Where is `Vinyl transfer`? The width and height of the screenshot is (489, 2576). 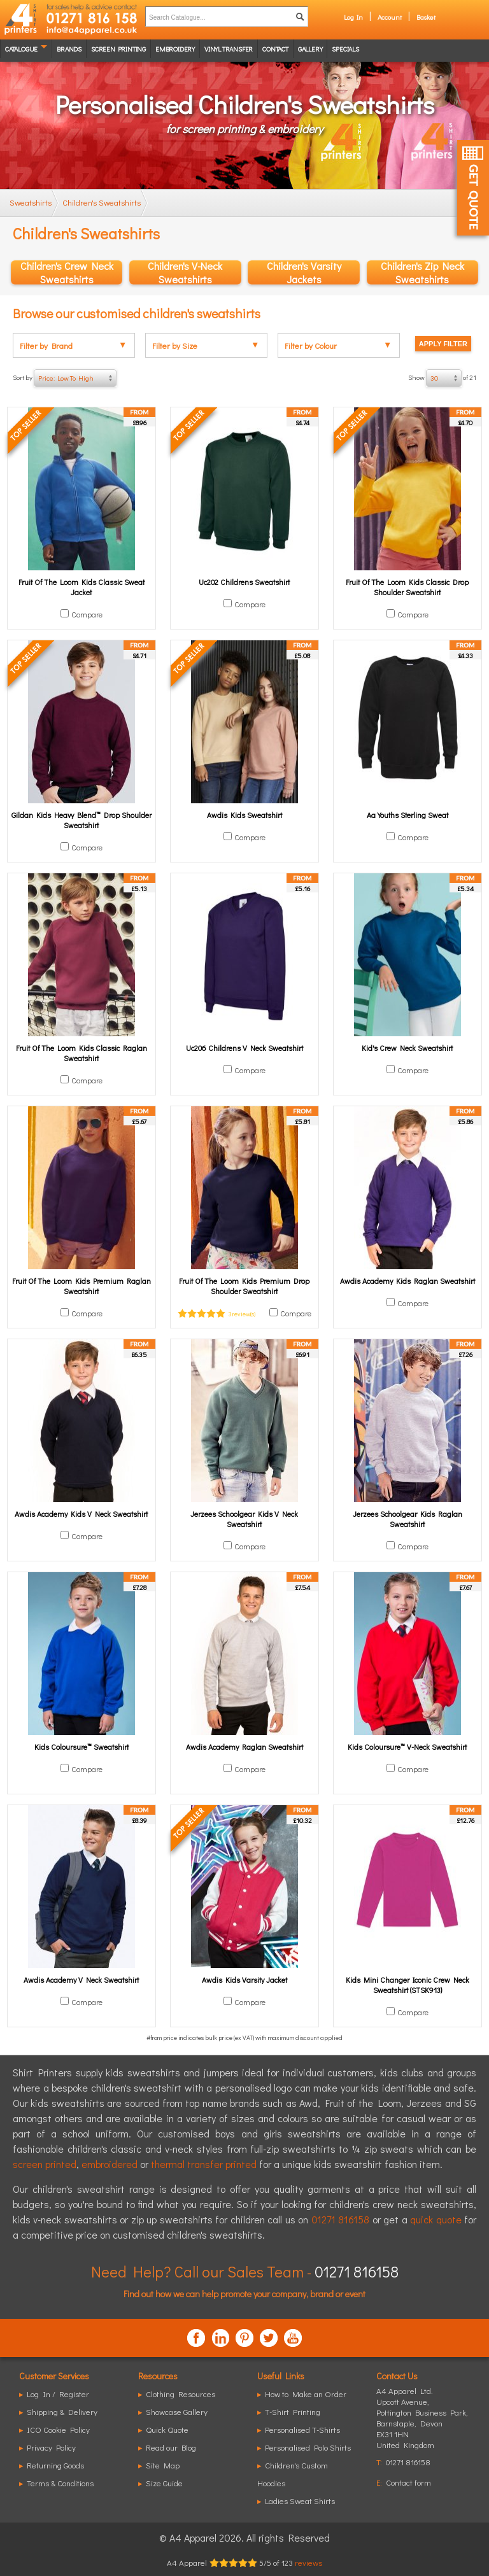
Vinyl transfer is located at coordinates (228, 48).